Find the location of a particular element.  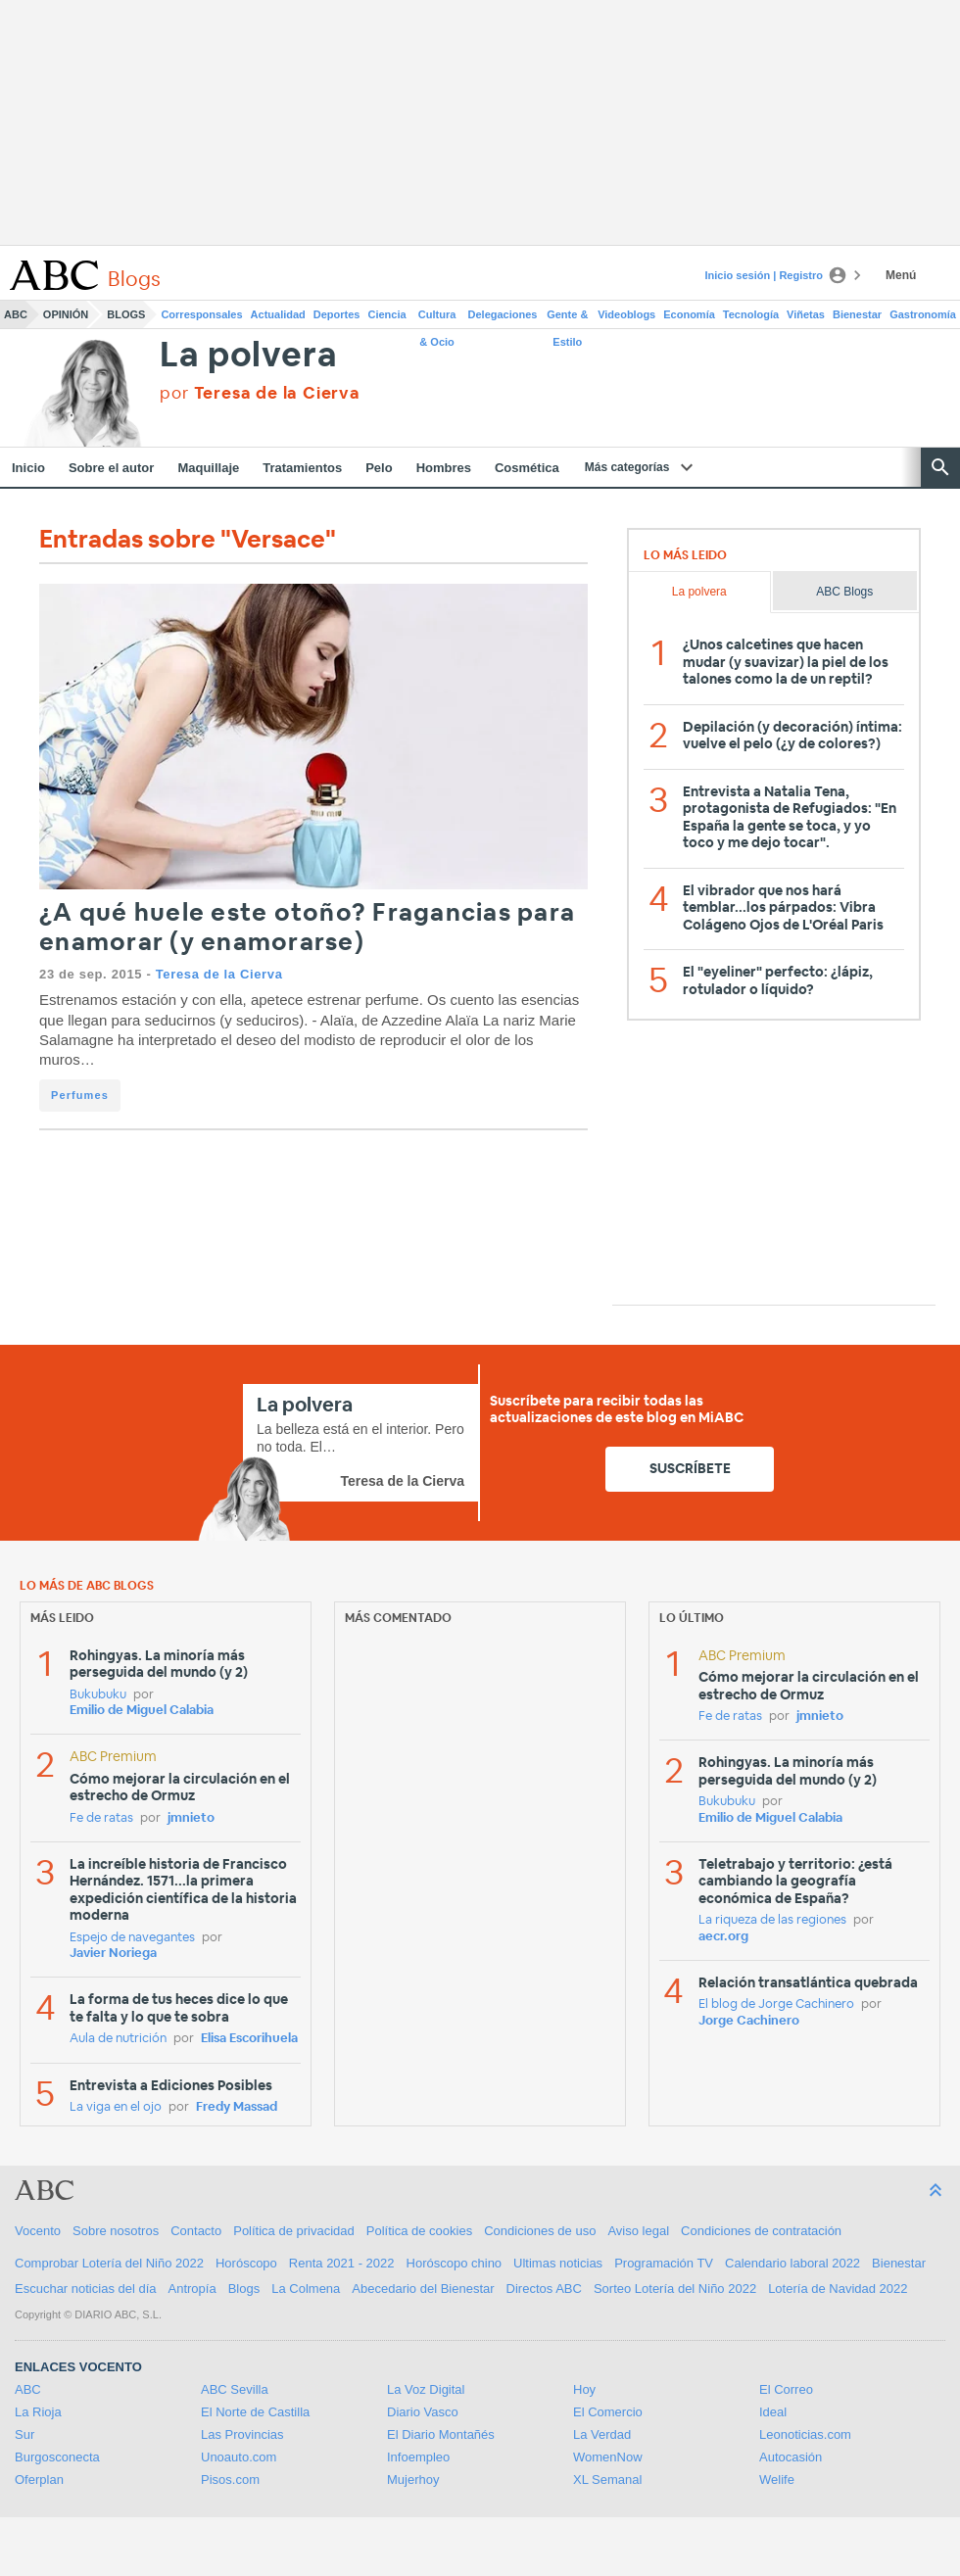

El blog de Jorge Cachinero is located at coordinates (776, 2004).